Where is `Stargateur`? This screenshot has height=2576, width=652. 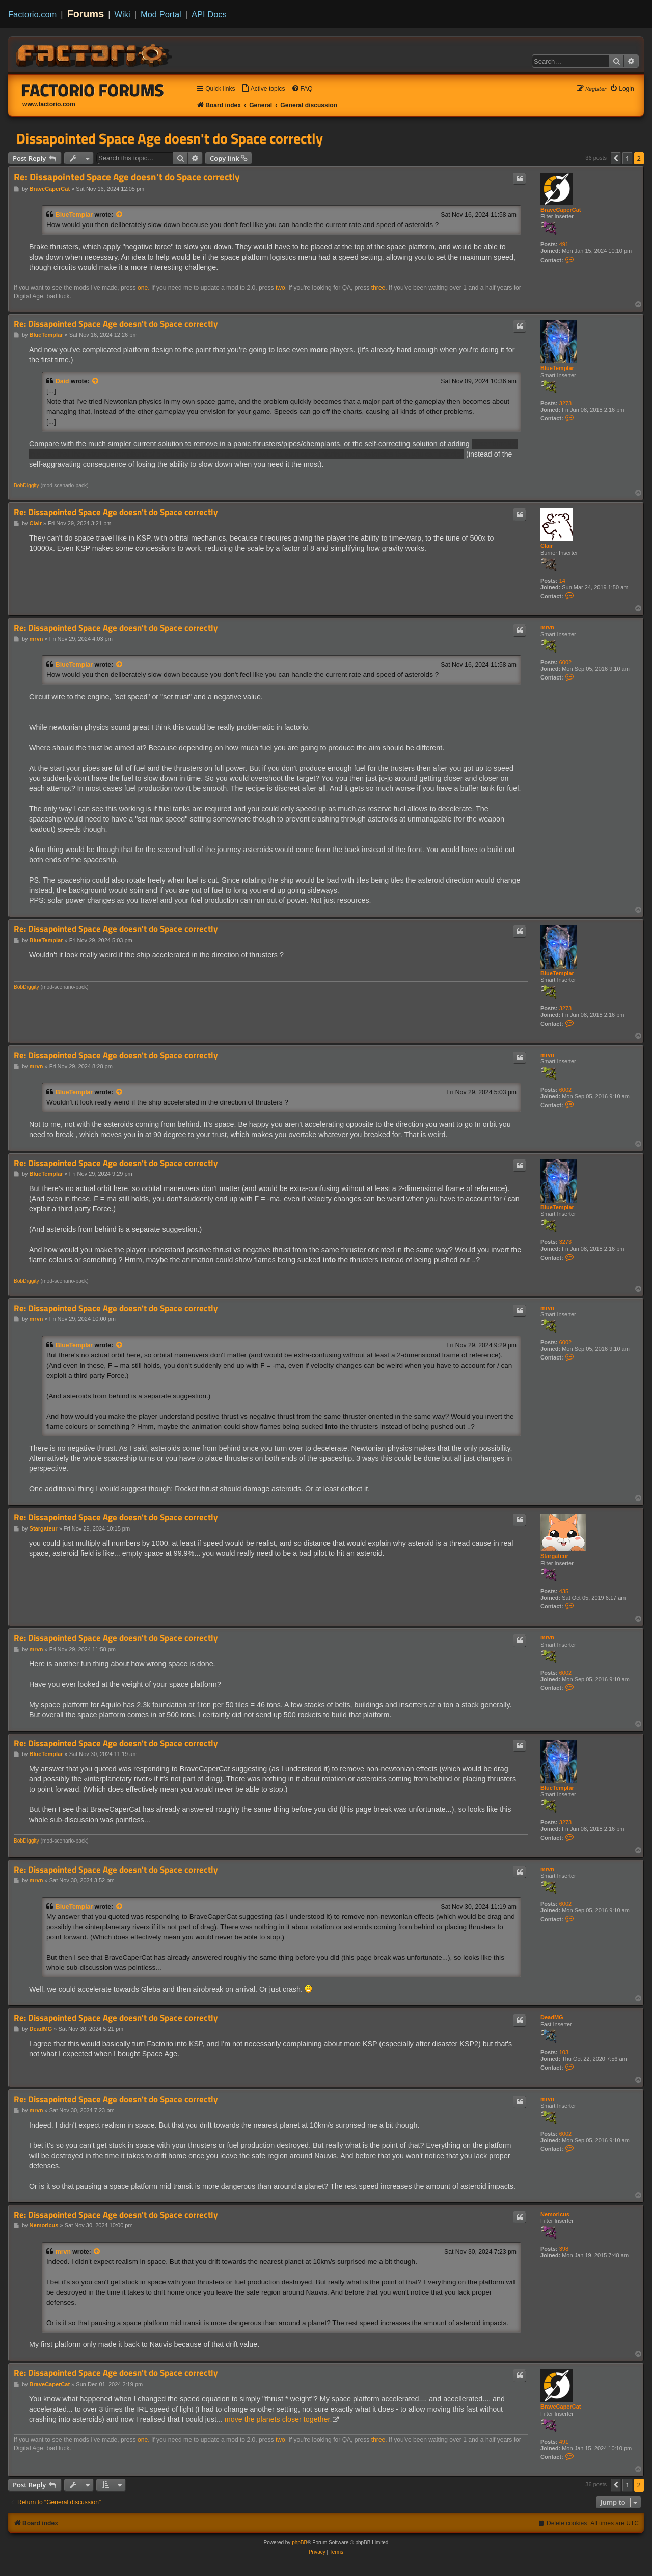
Stargateur is located at coordinates (554, 1556).